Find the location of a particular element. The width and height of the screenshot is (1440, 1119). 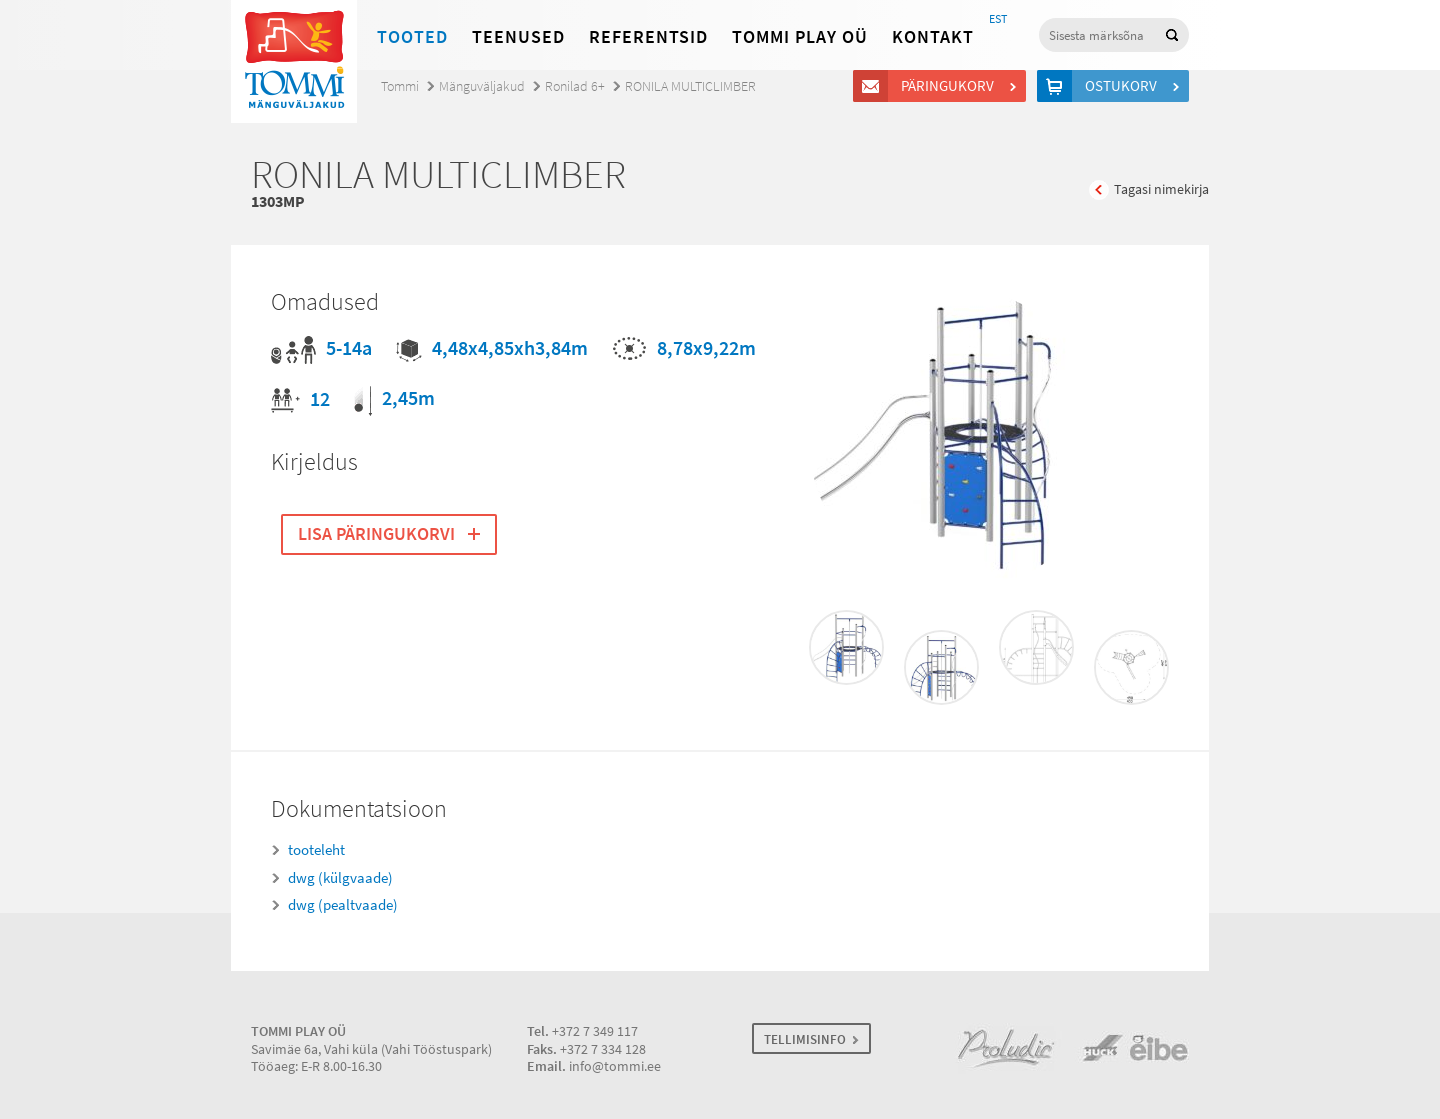

Referentsid is located at coordinates (648, 37).